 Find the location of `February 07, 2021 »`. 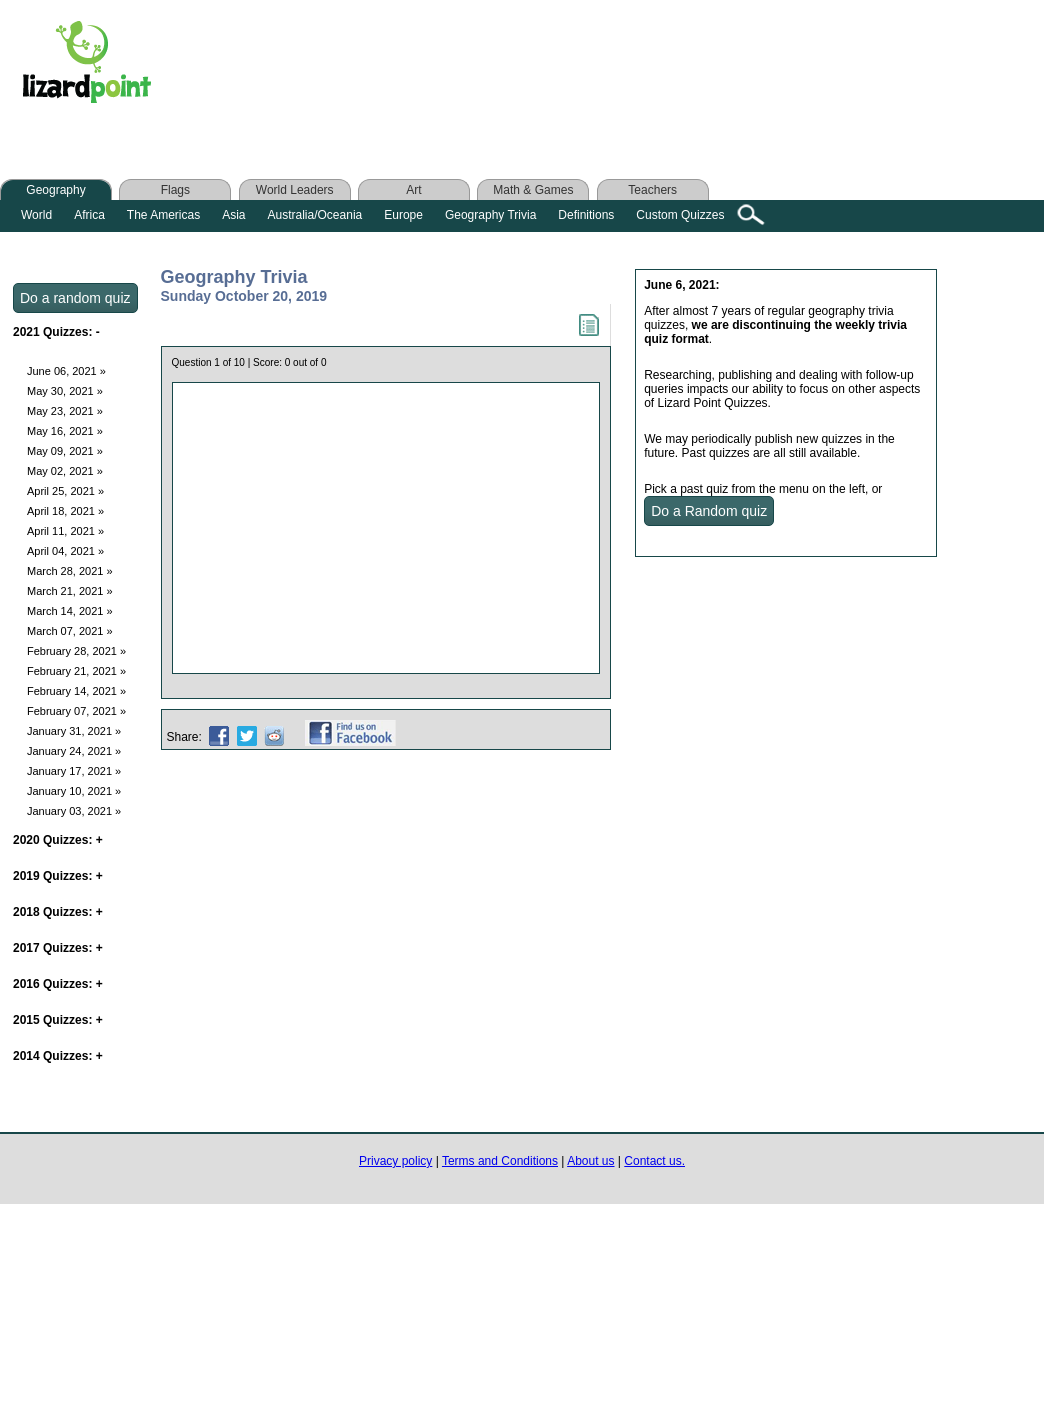

February 07, 2021 » is located at coordinates (76, 711).